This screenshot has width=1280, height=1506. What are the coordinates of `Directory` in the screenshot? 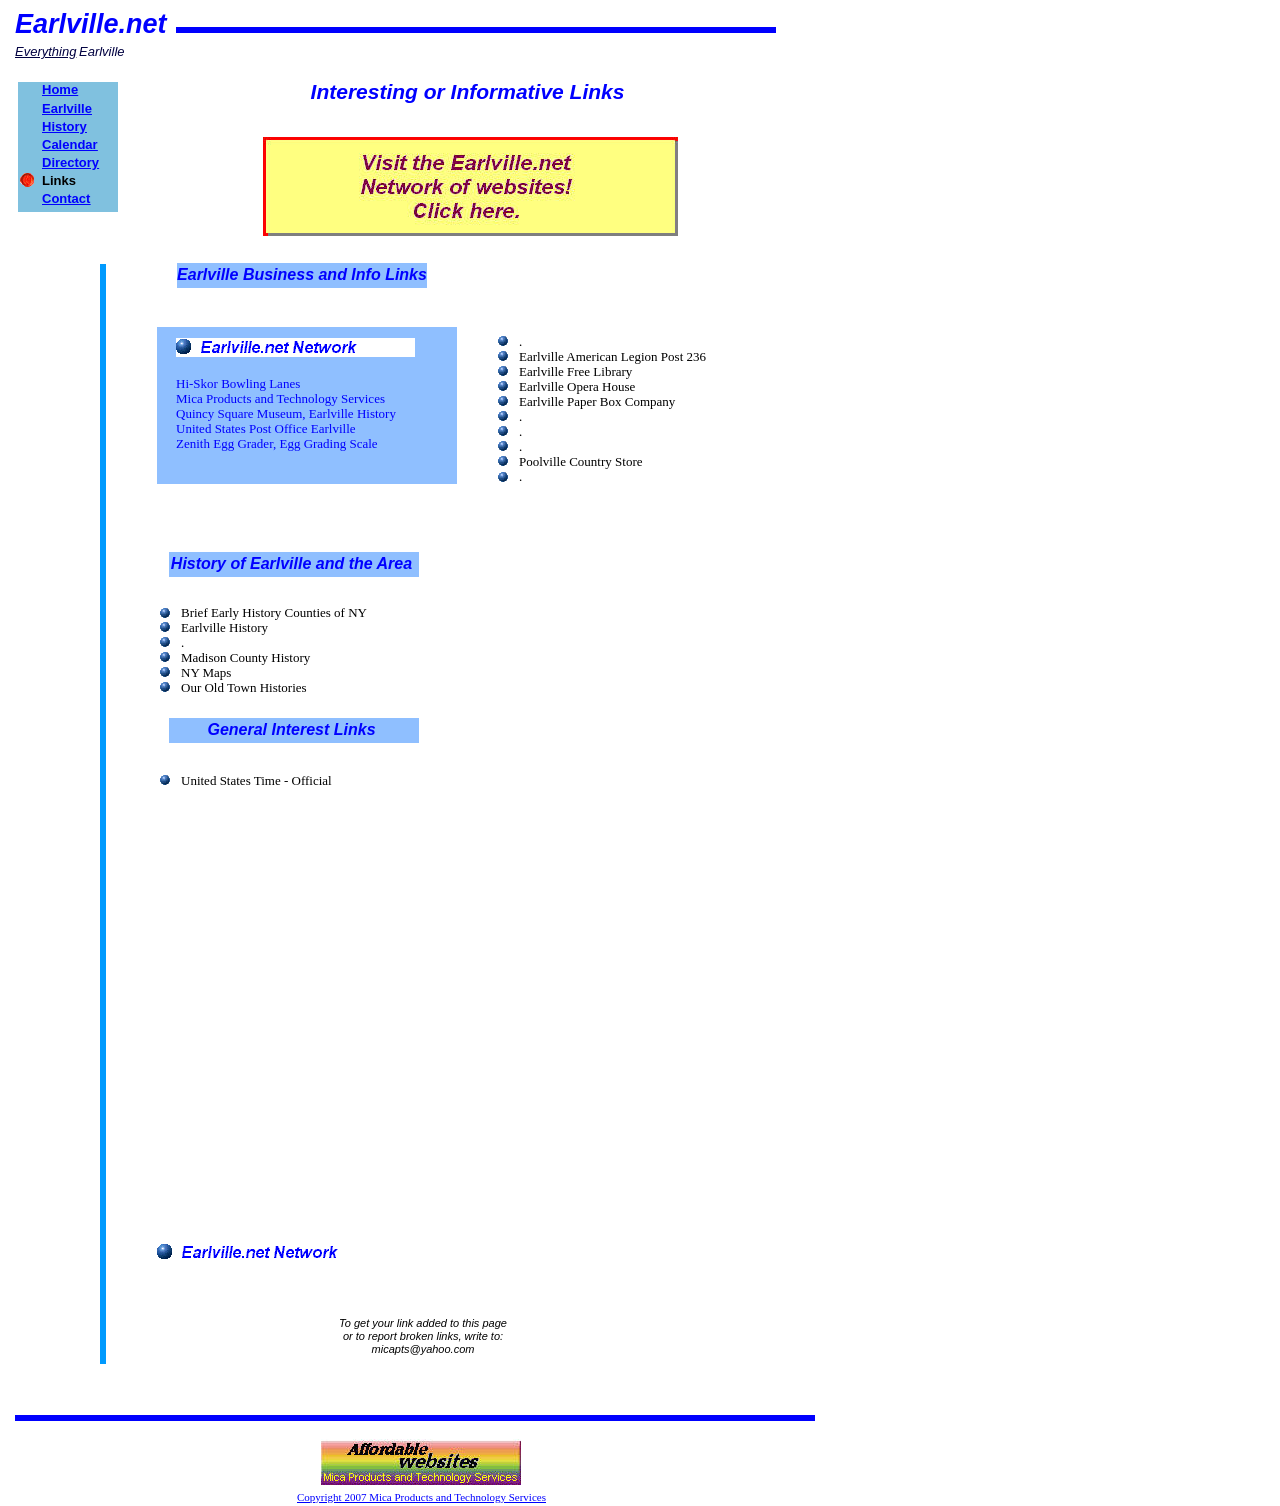 It's located at (70, 162).